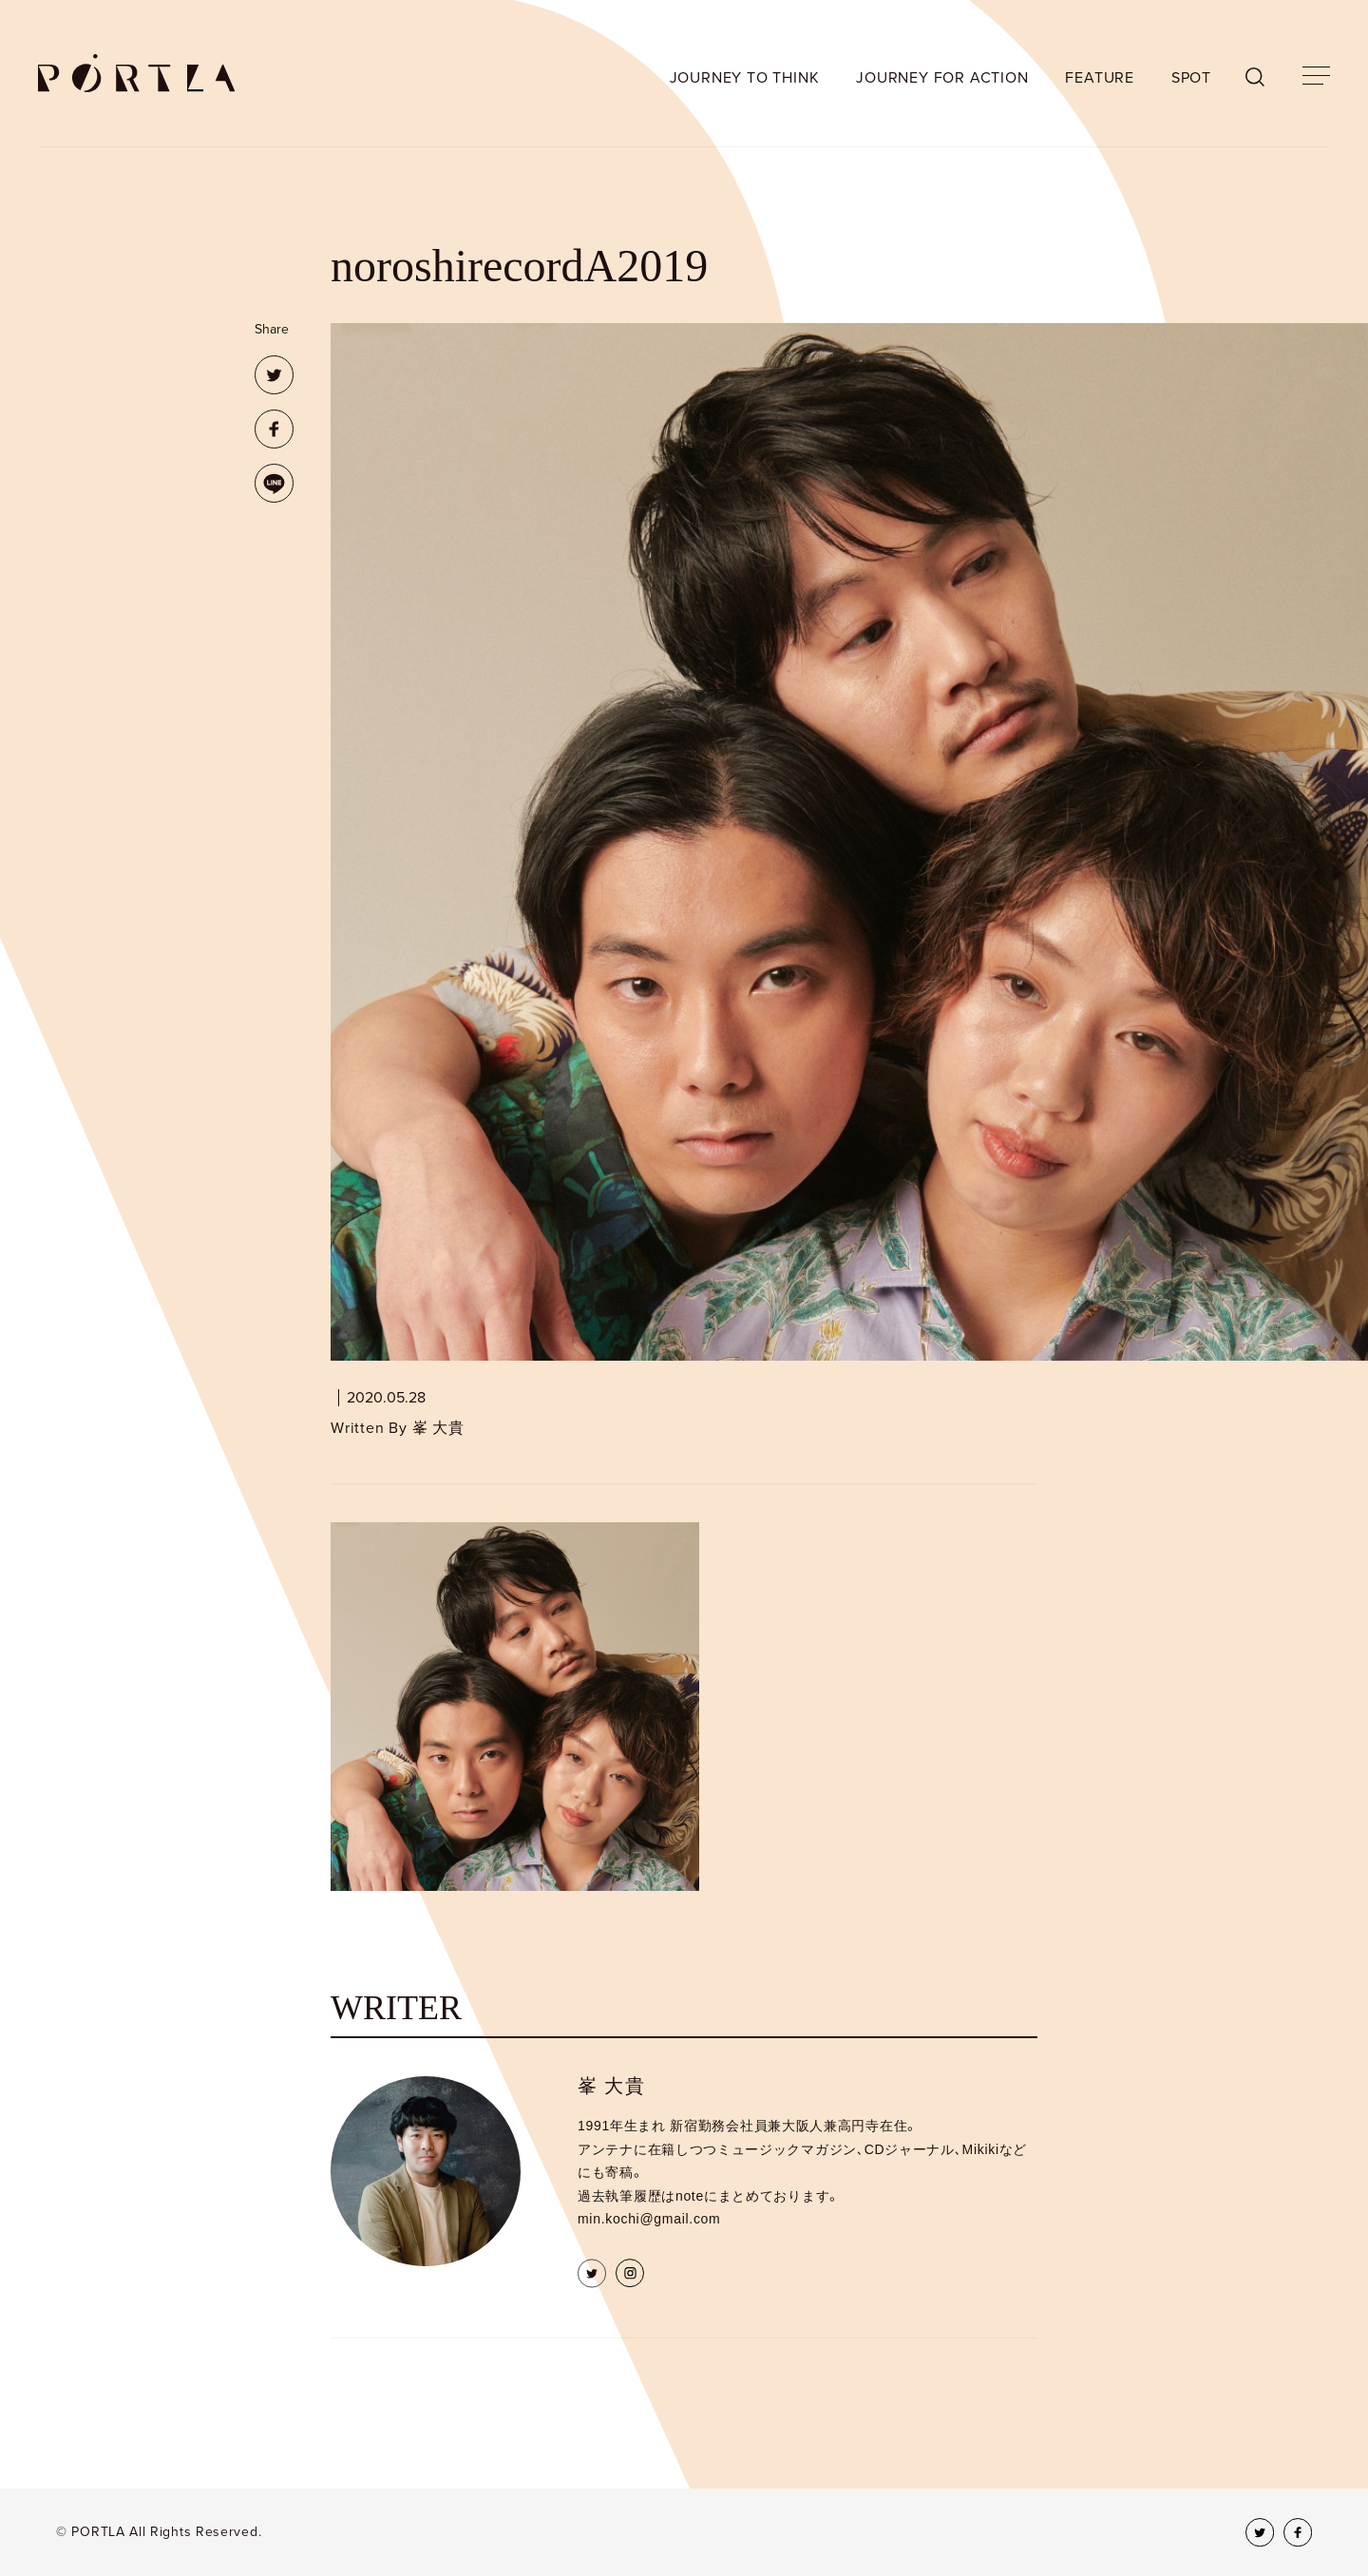  I want to click on JOURNEY FOR ACTION, so click(942, 77).